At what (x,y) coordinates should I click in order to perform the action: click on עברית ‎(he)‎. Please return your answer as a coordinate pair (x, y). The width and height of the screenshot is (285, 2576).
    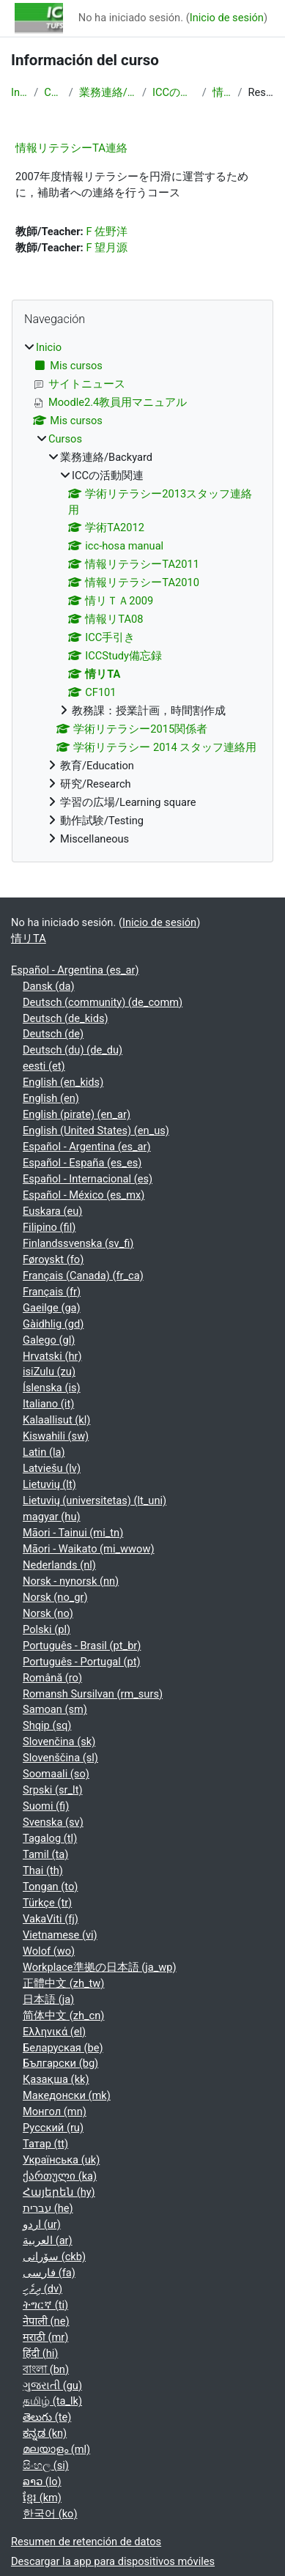
    Looking at the image, I should click on (48, 2208).